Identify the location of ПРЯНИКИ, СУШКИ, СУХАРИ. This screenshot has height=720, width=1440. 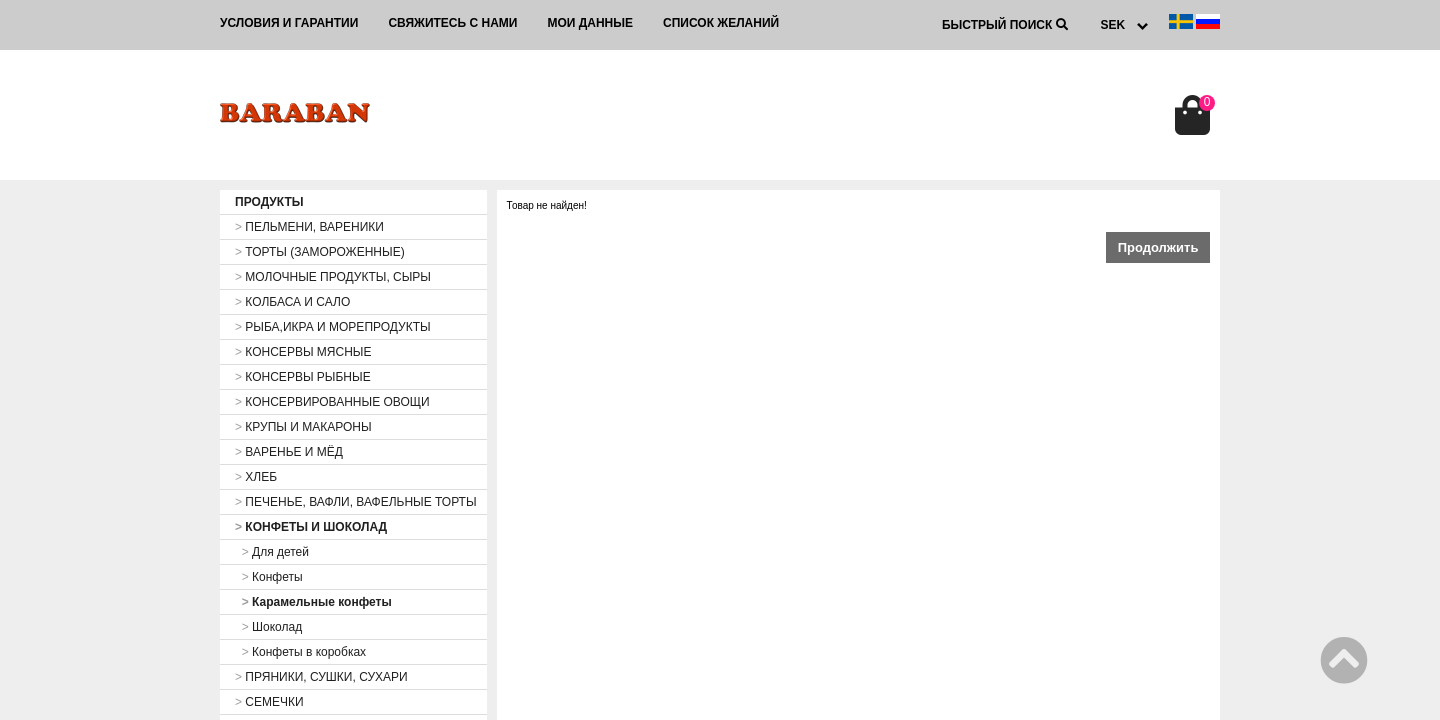
(321, 677).